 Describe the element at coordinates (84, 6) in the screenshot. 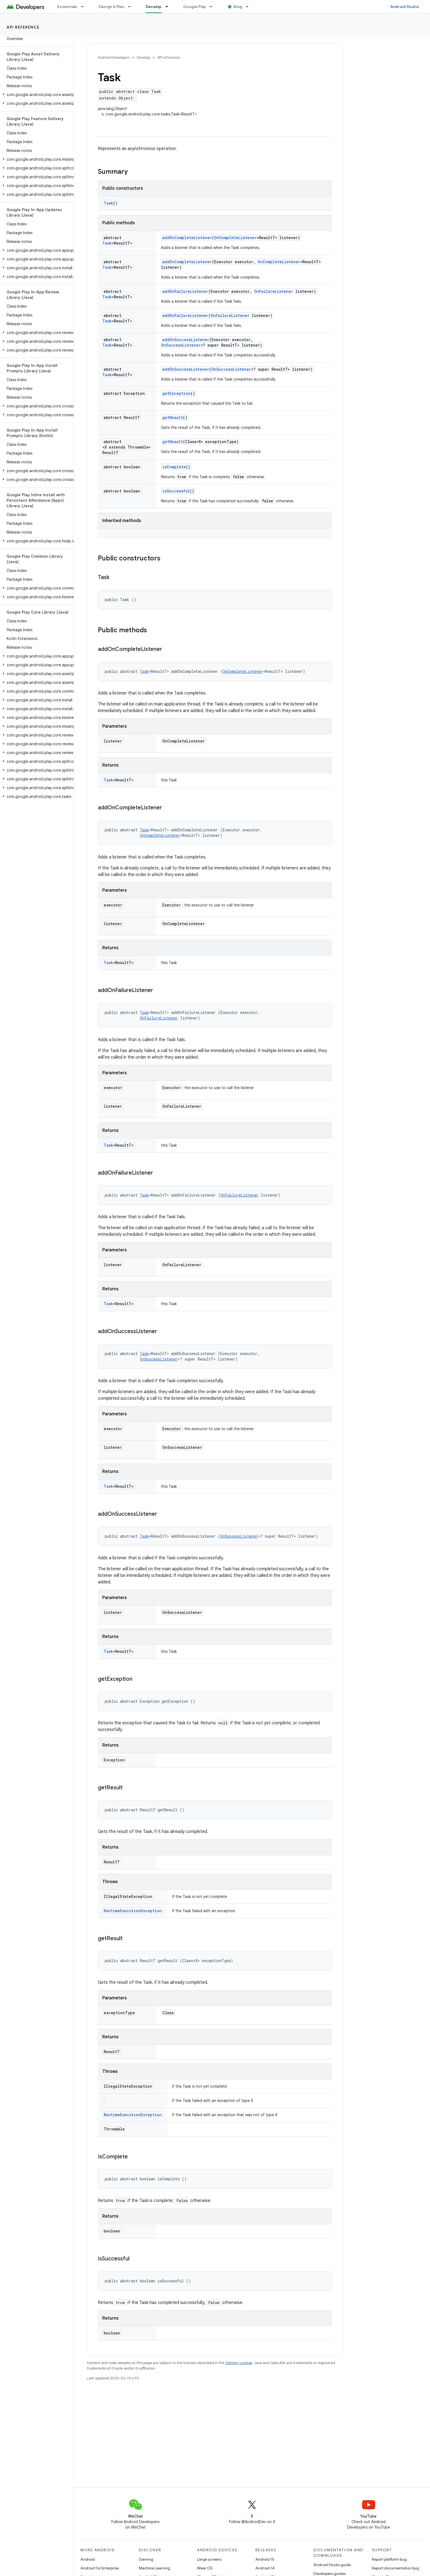

I see `[Dropdown menu for Essentials]` at that location.